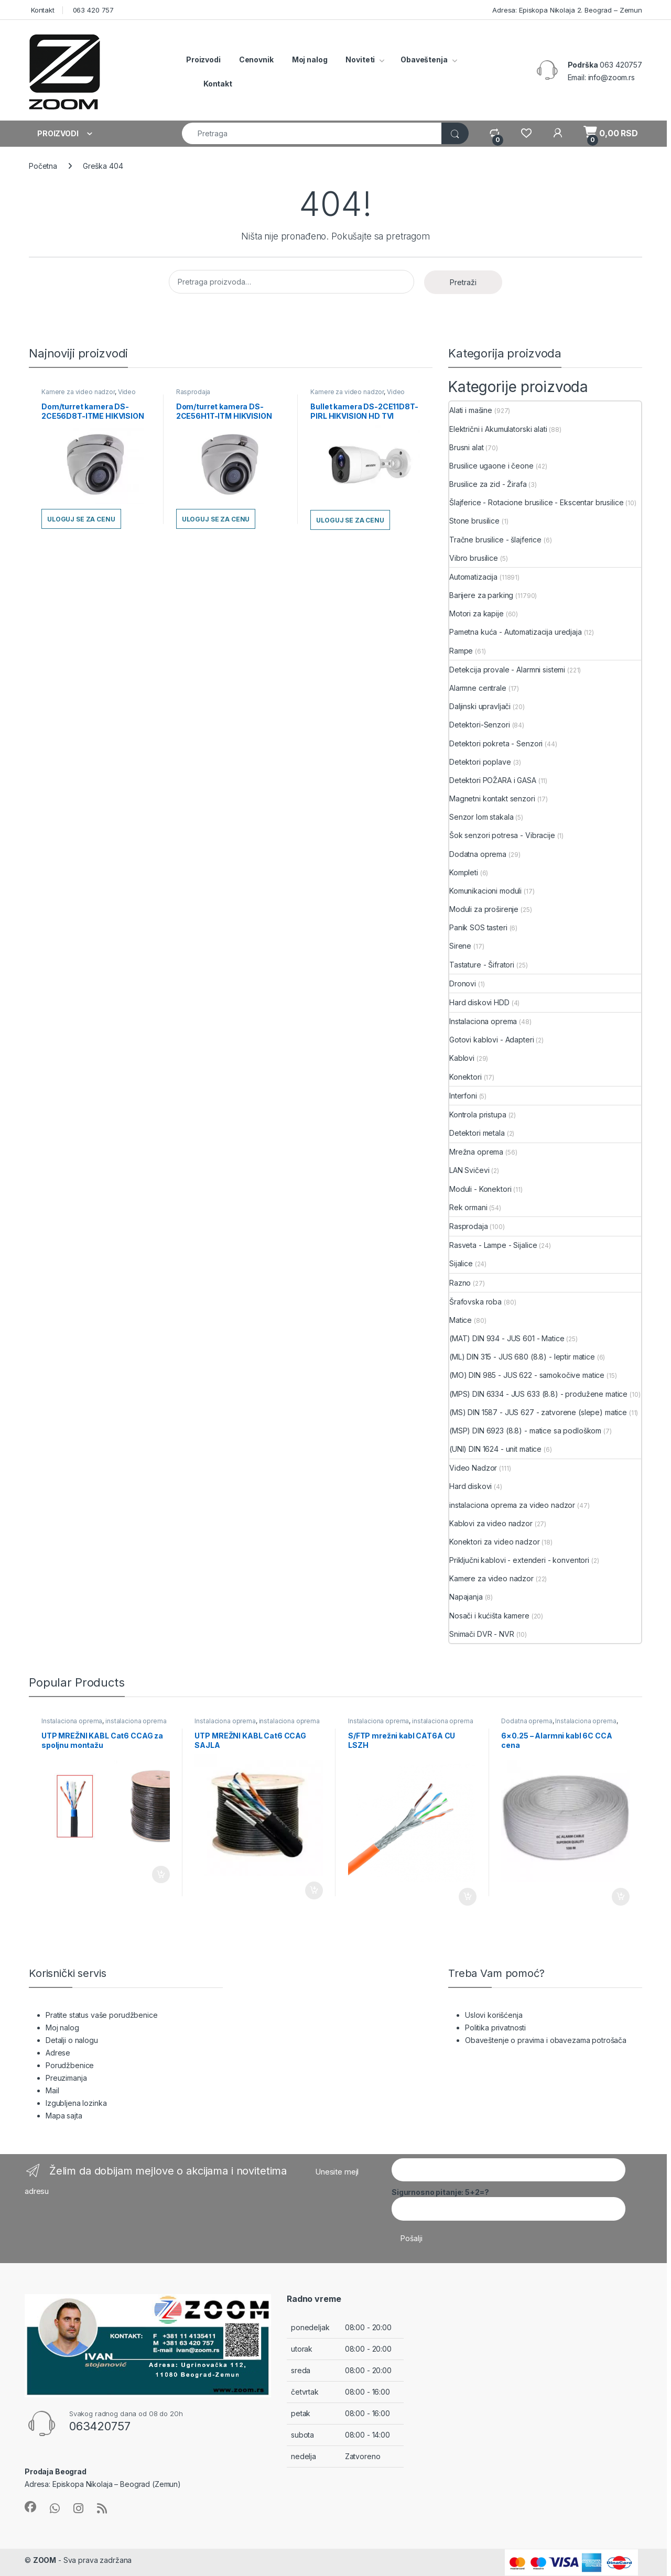 The width and height of the screenshot is (671, 2576). I want to click on Detektori poplave, so click(480, 761).